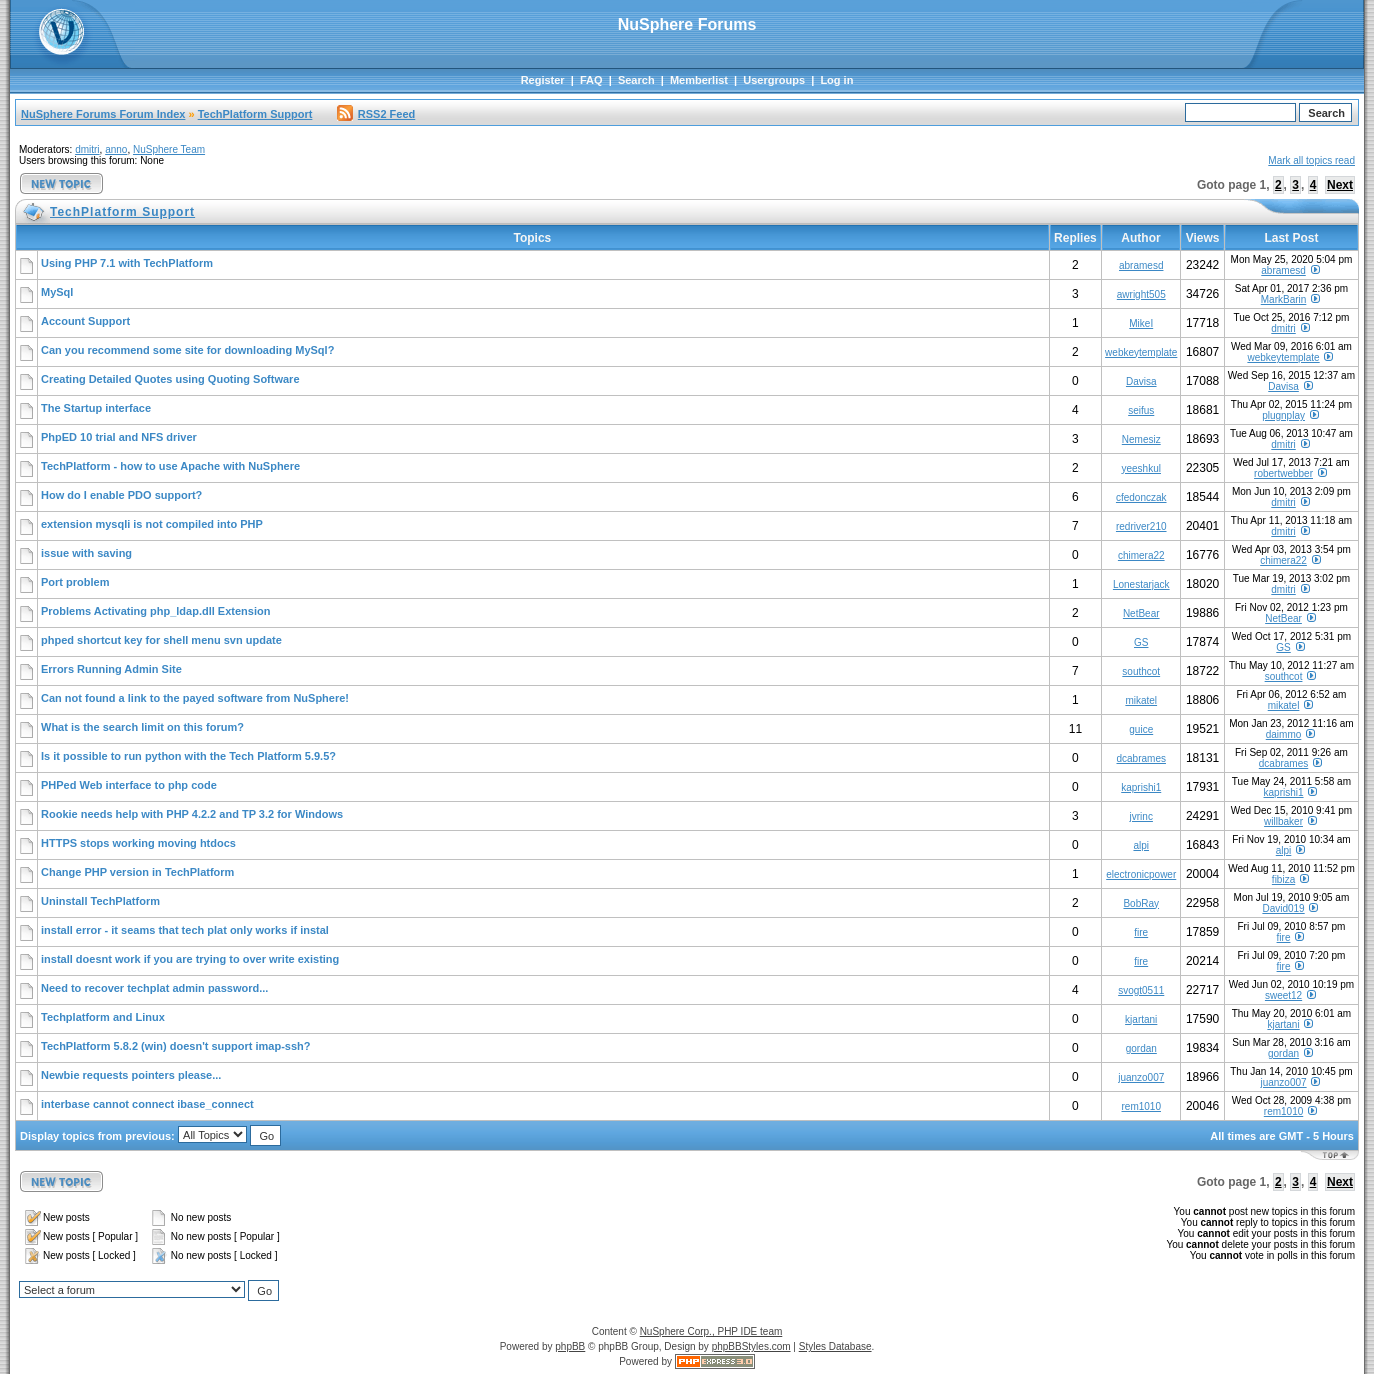  What do you see at coordinates (1141, 468) in the screenshot?
I see `yeeshkul` at bounding box center [1141, 468].